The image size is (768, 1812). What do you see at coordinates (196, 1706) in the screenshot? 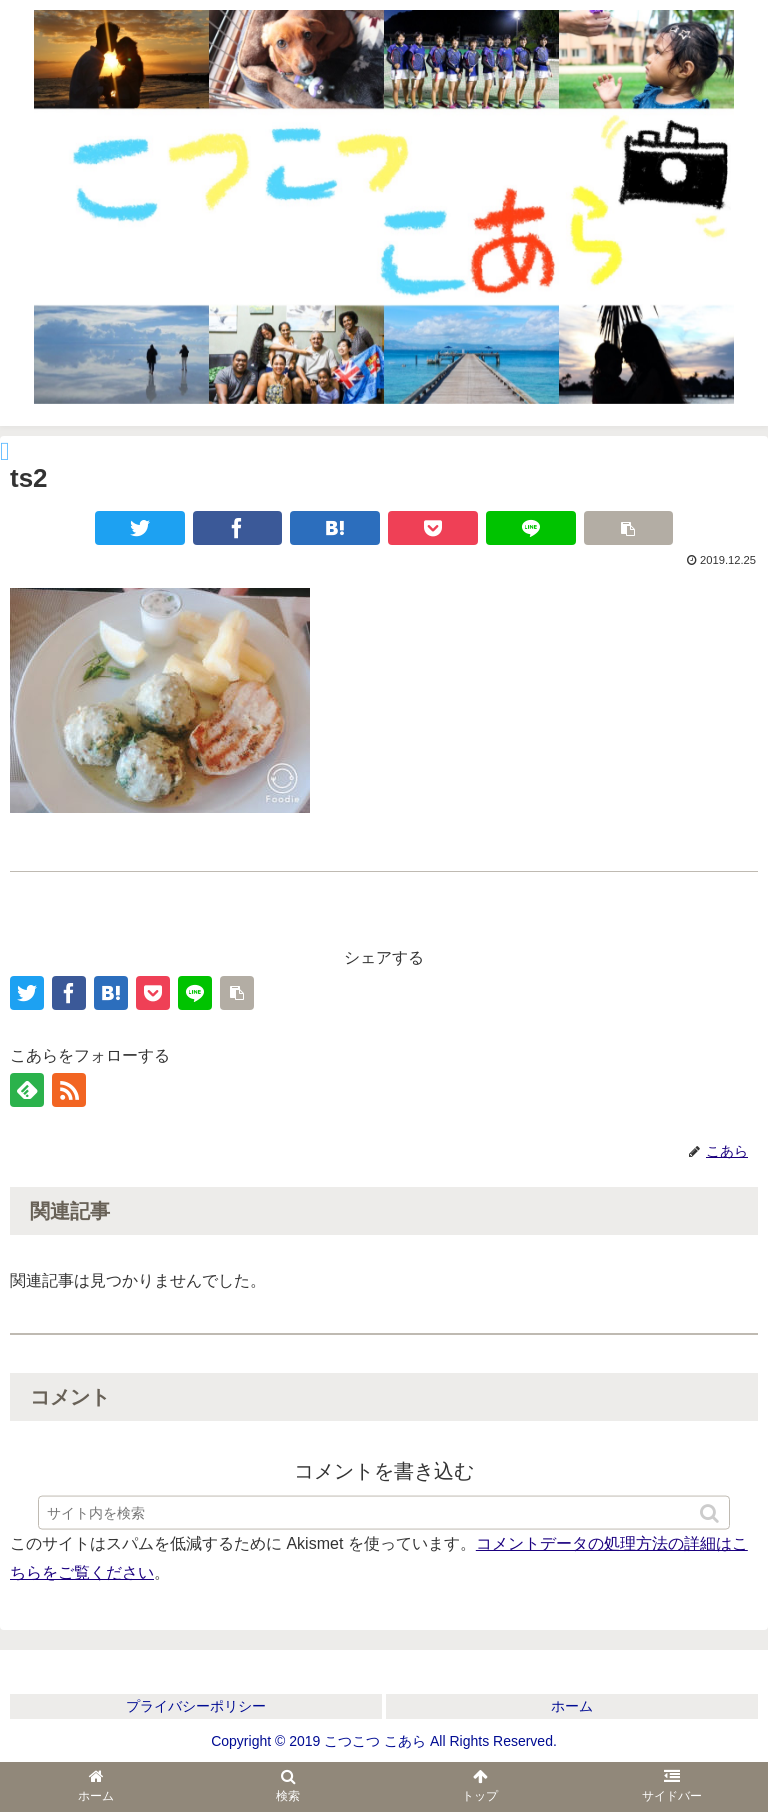
I see `プライバシーポリシー` at bounding box center [196, 1706].